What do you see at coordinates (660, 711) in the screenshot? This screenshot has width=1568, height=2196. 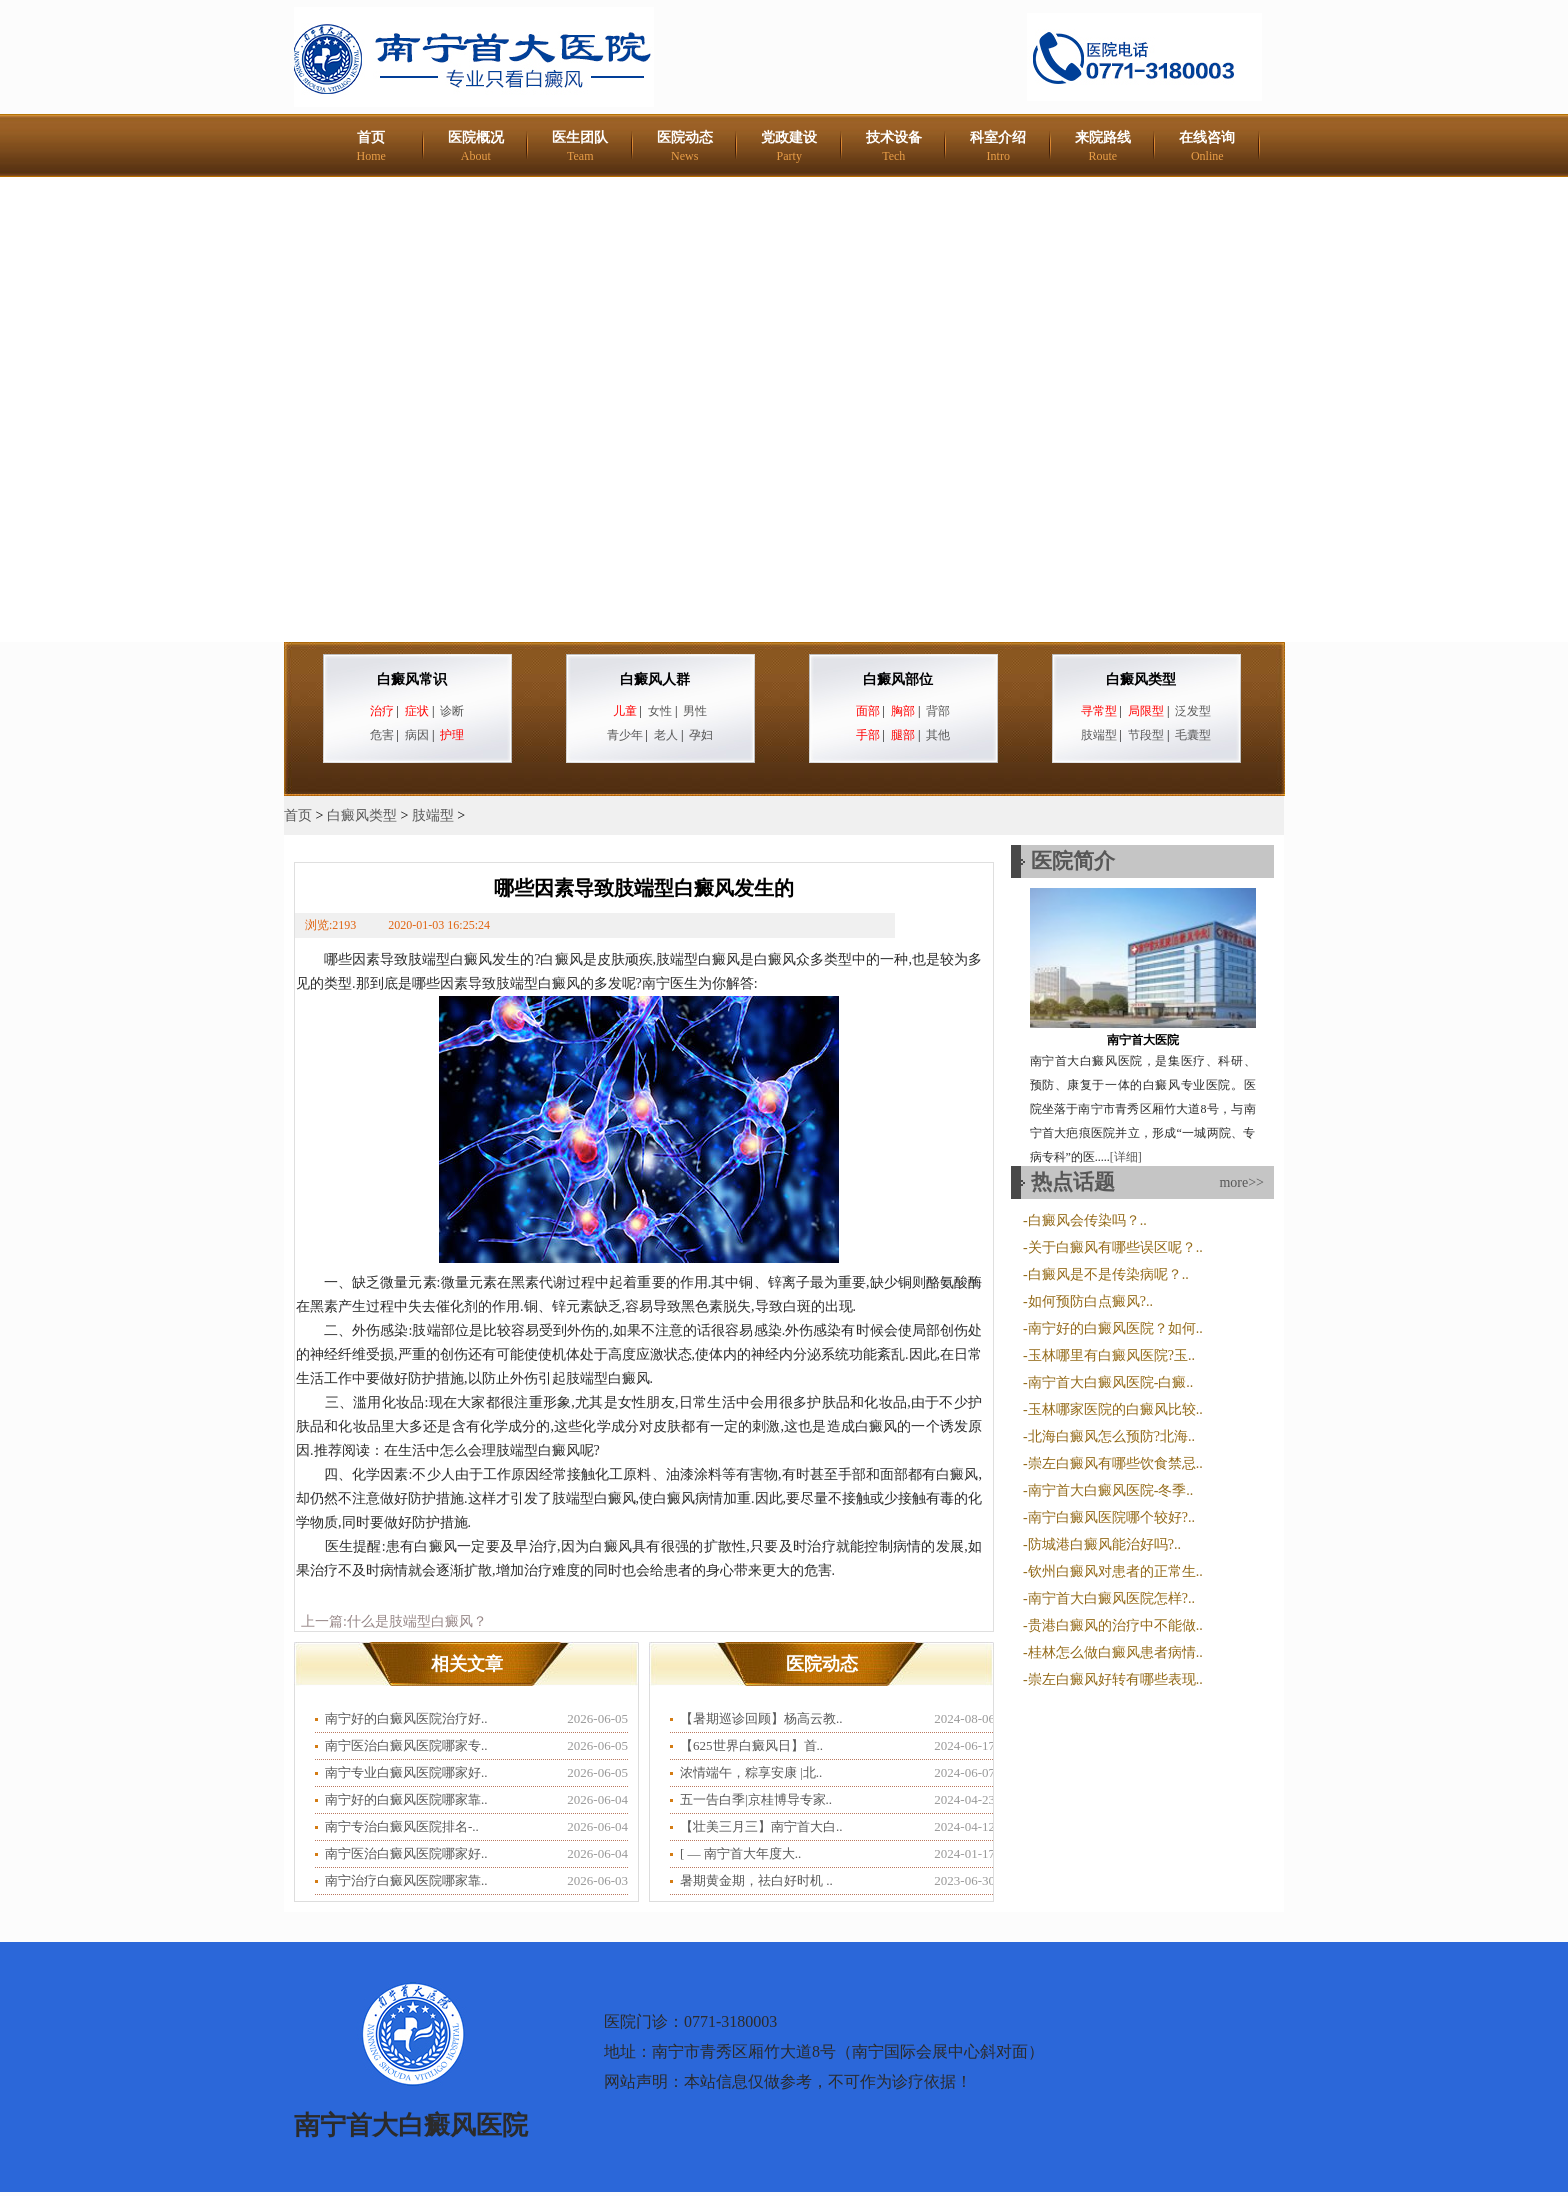 I see `女性` at bounding box center [660, 711].